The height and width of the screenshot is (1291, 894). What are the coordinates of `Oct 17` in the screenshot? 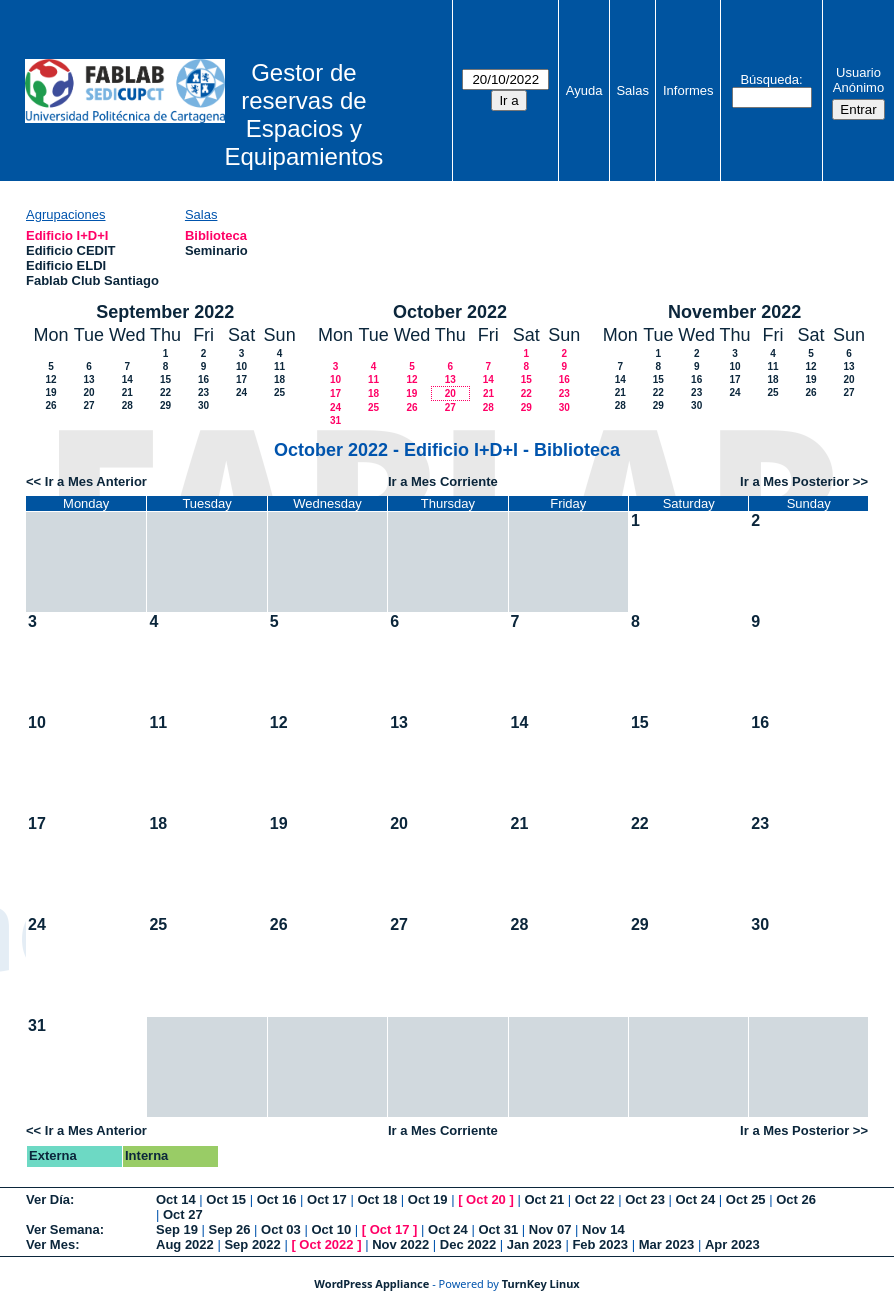 It's located at (327, 1199).